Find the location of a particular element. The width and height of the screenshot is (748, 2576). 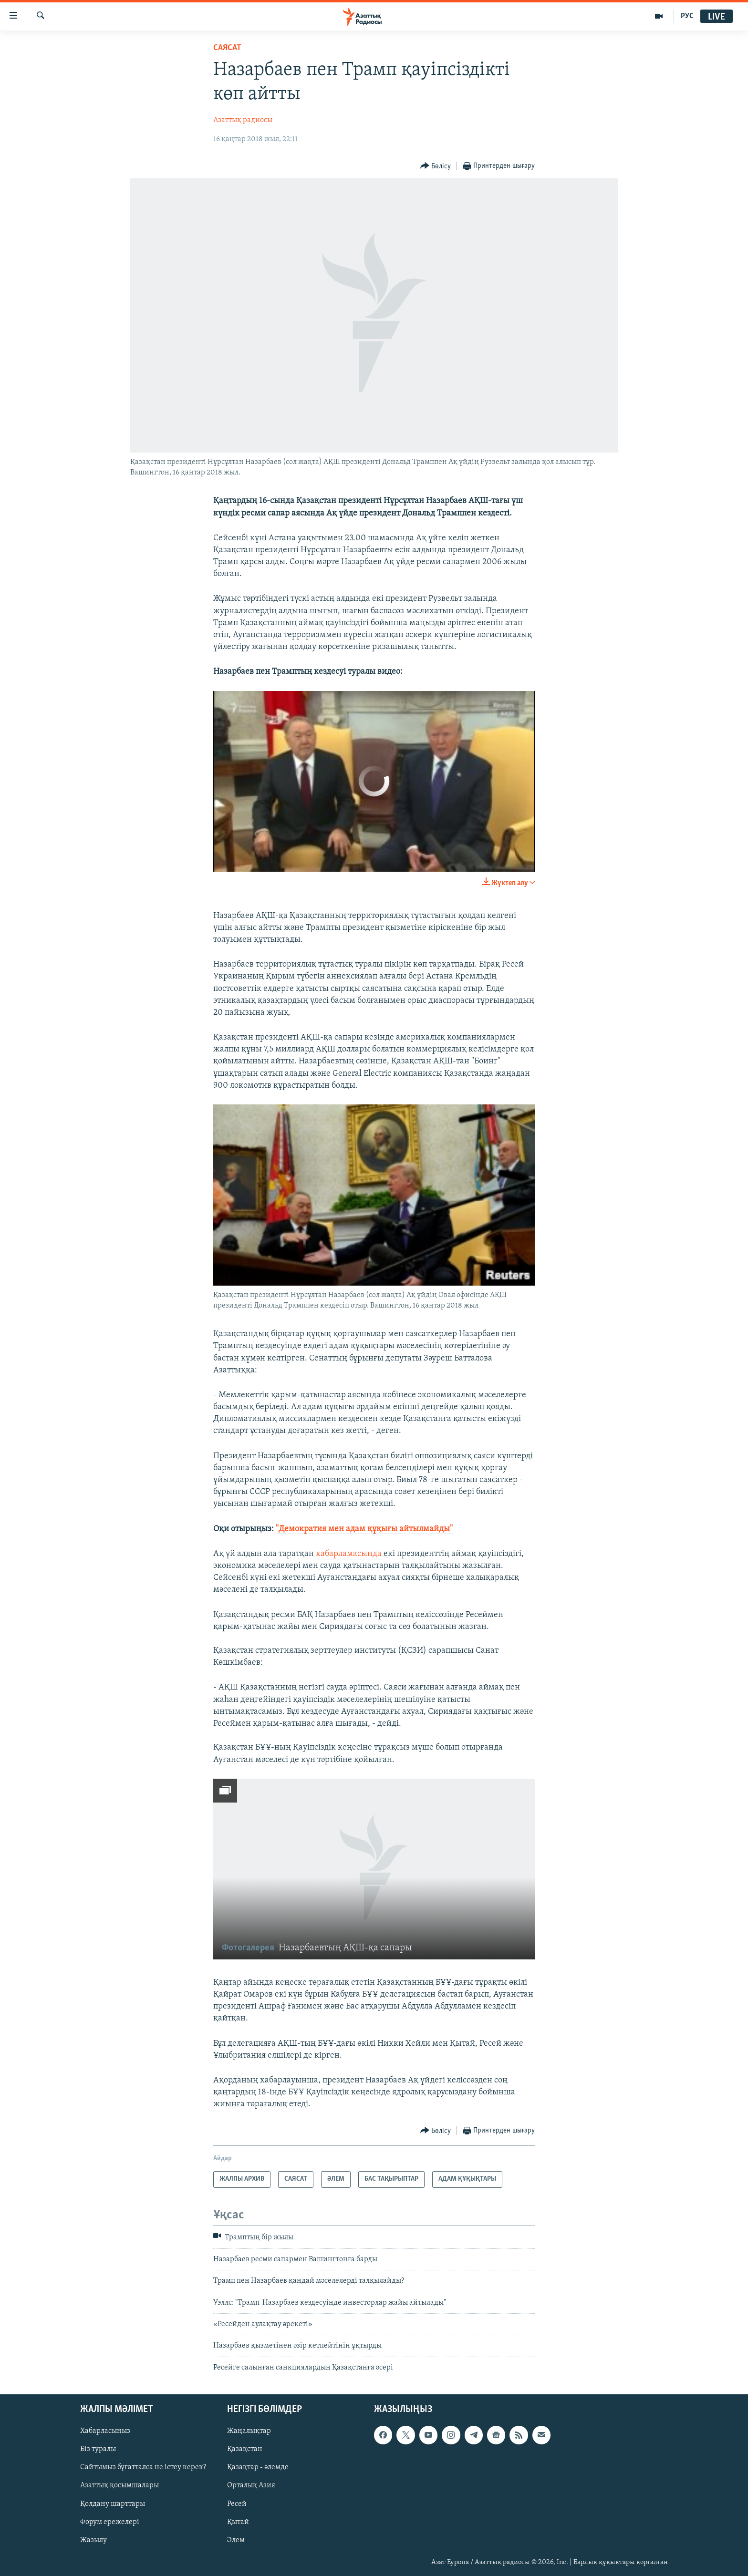

Жаңалықтар is located at coordinates (249, 2431).